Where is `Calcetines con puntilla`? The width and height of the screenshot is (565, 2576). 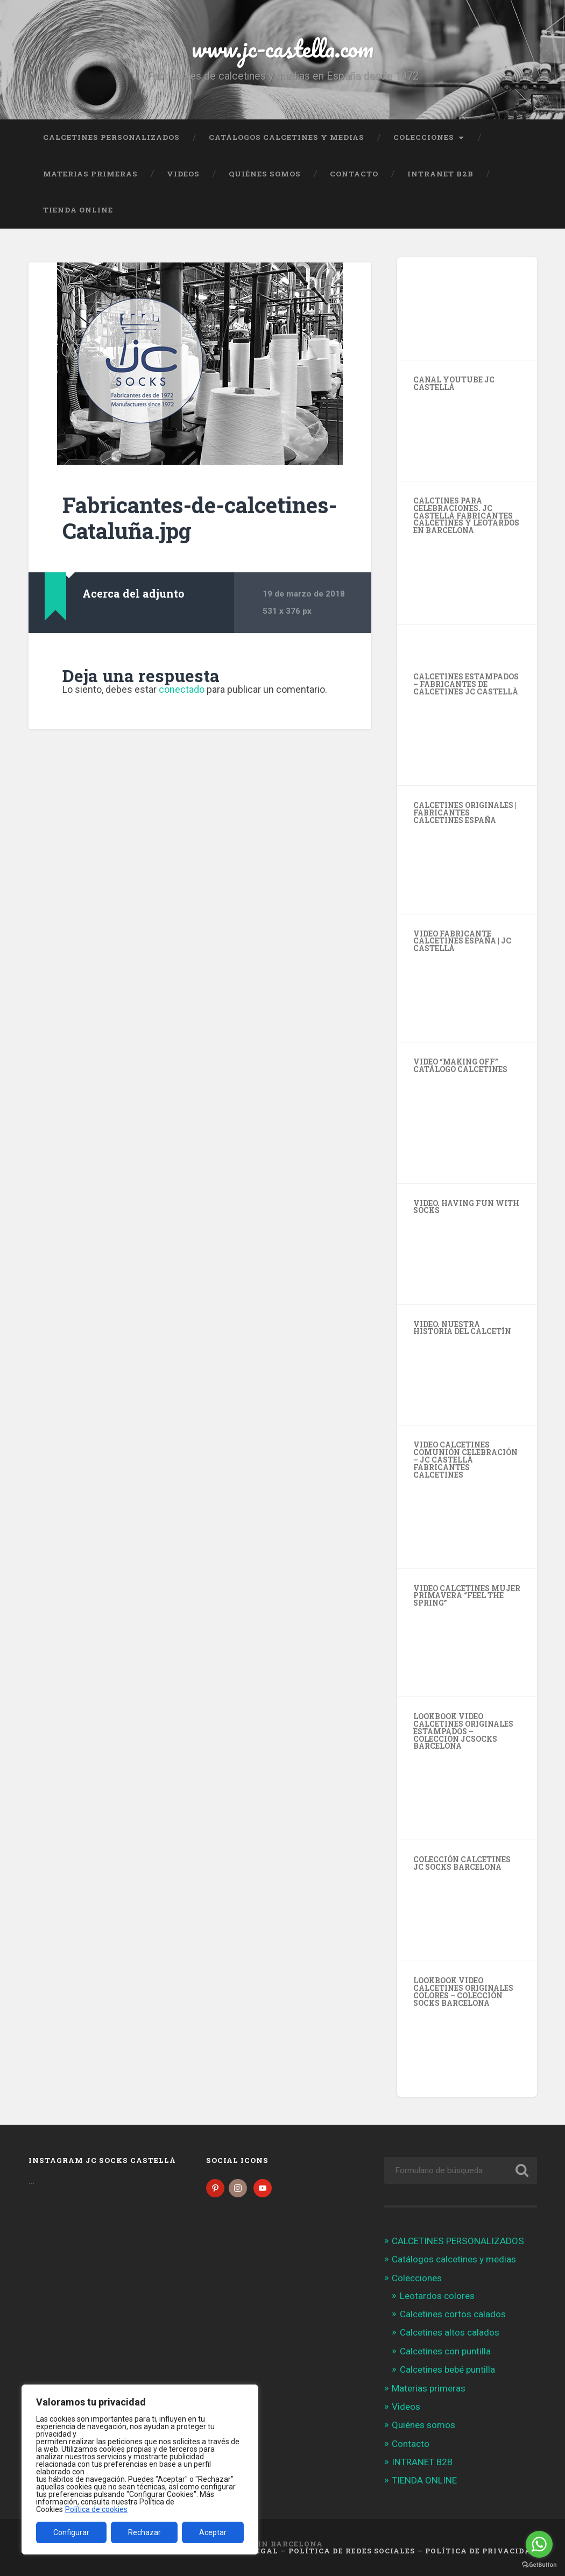 Calcetines con puntilla is located at coordinates (445, 2351).